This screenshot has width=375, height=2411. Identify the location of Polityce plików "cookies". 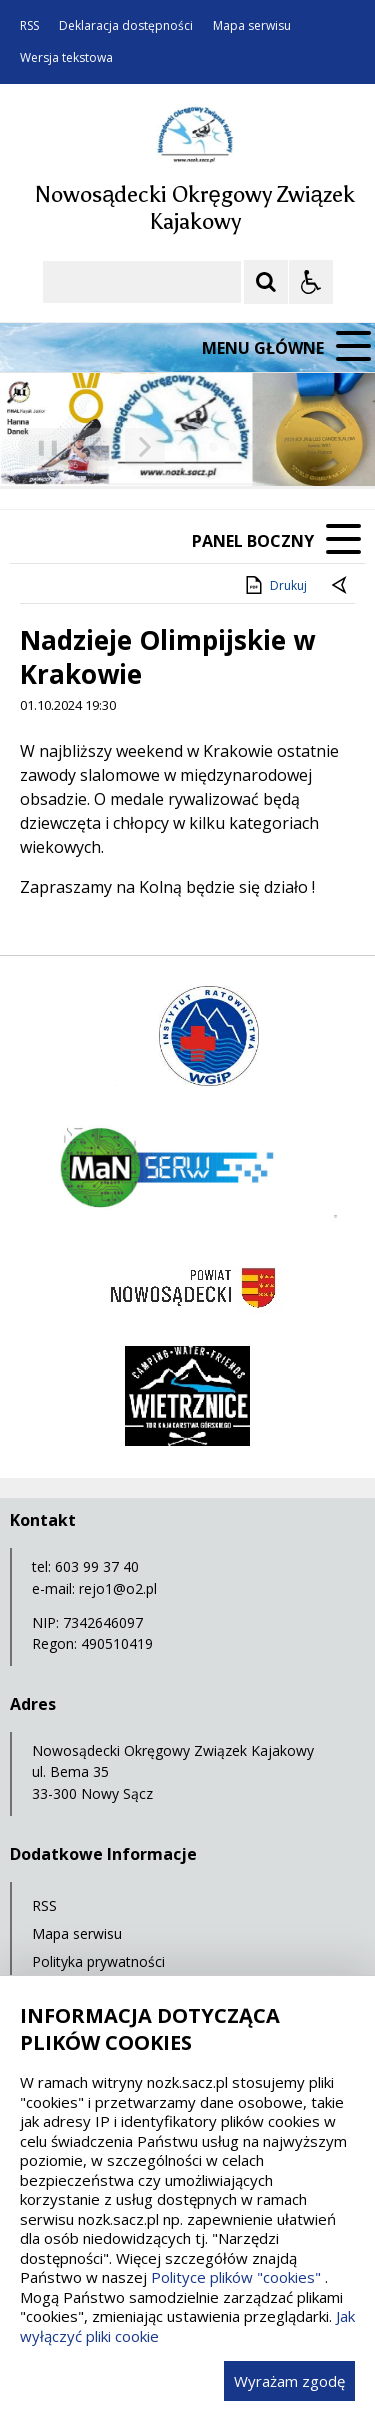
(236, 2277).